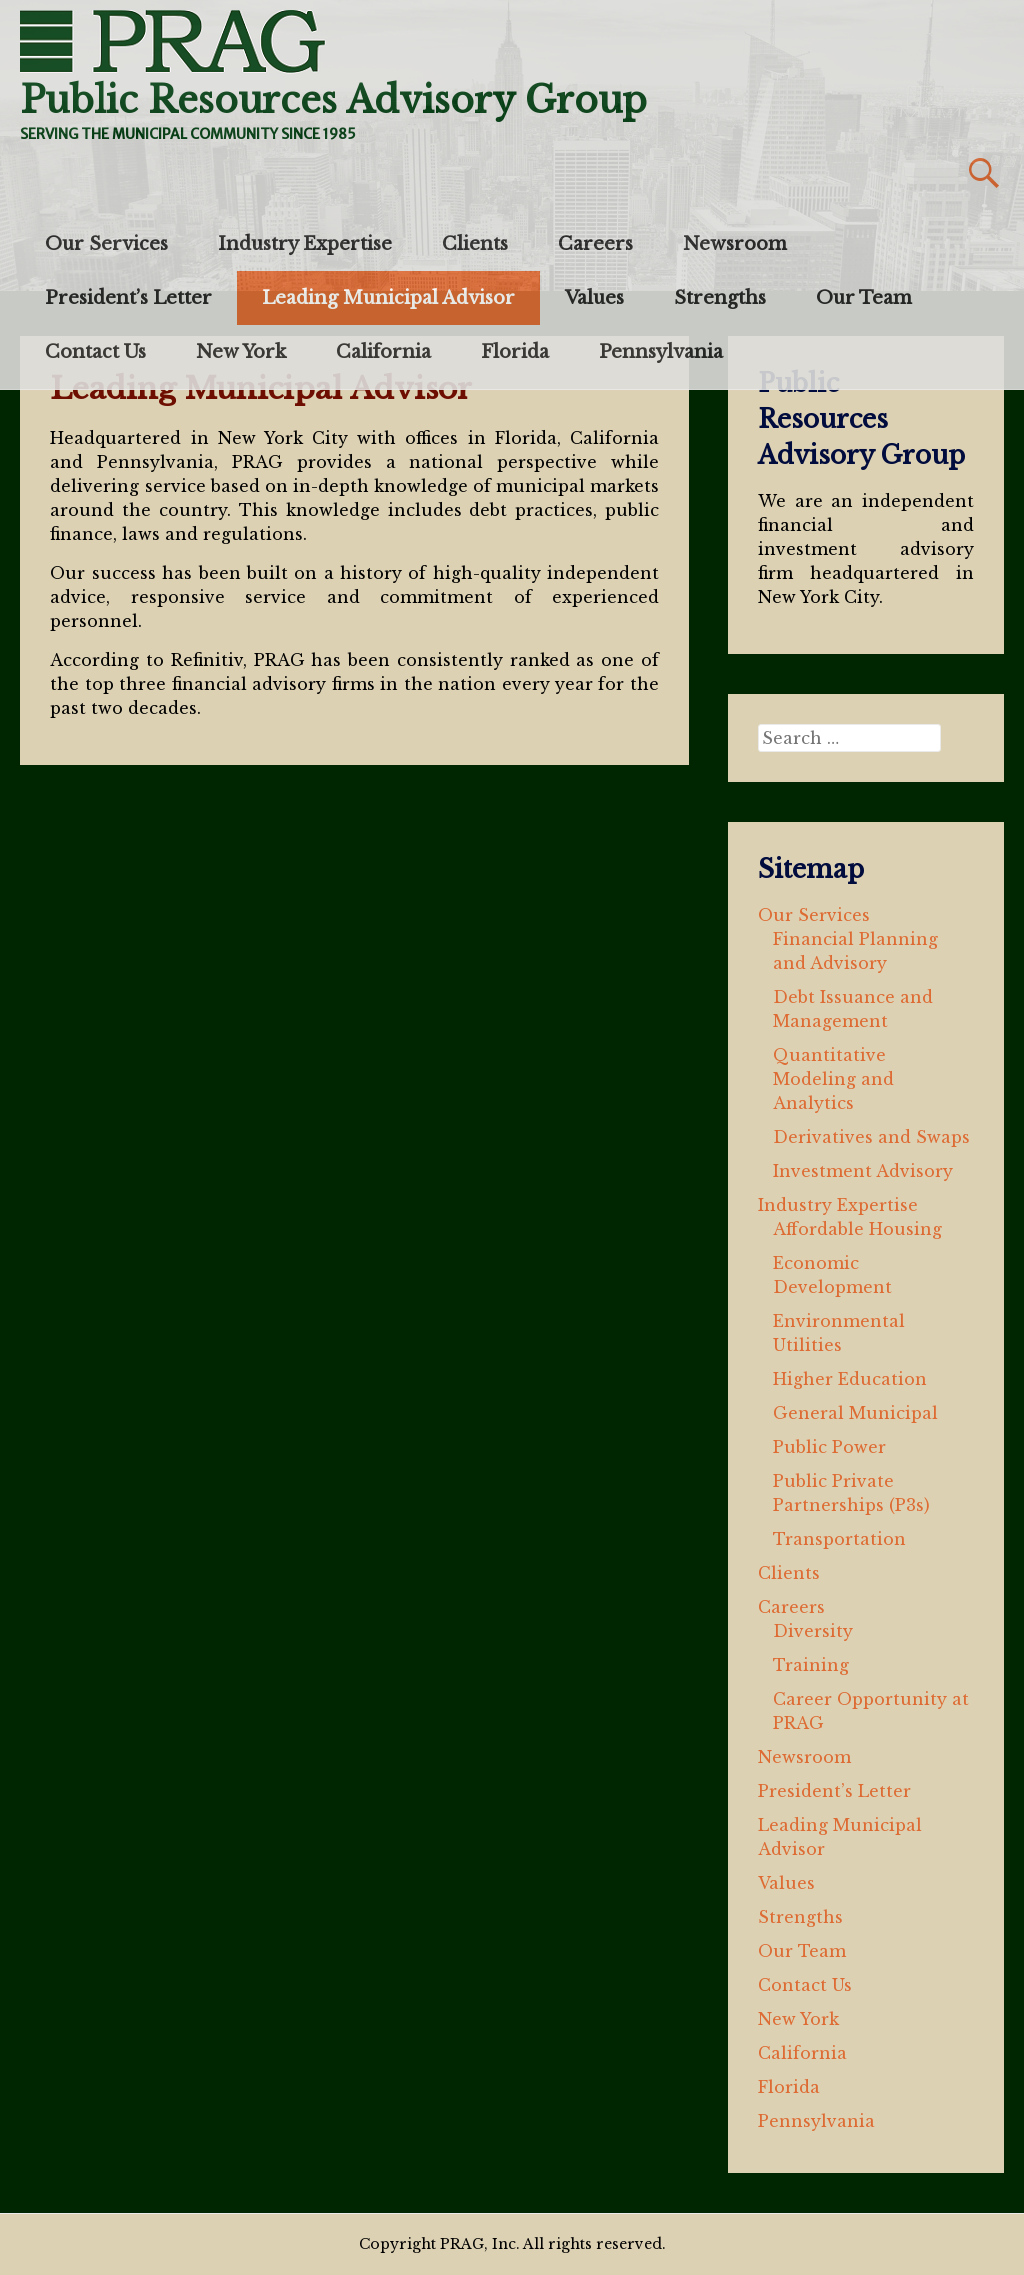 This screenshot has width=1024, height=2275. What do you see at coordinates (811, 1665) in the screenshot?
I see `Training` at bounding box center [811, 1665].